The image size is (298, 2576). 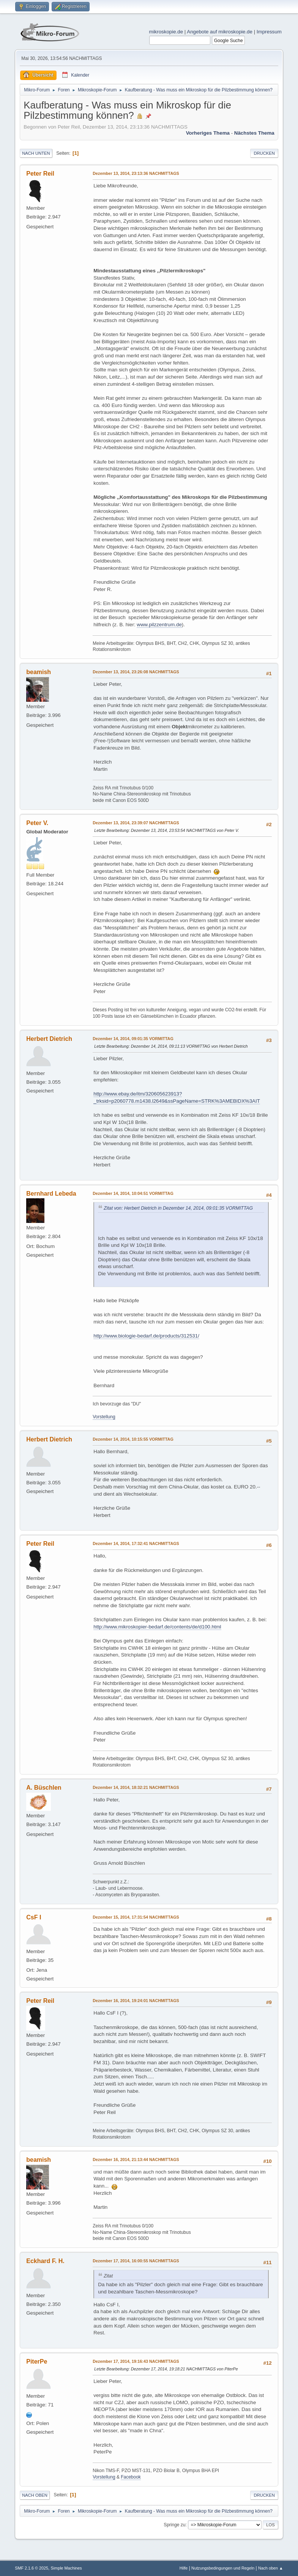 What do you see at coordinates (133, 1193) in the screenshot?
I see `Dezember 14, 2014, 10:04:51 VORMITTAG` at bounding box center [133, 1193].